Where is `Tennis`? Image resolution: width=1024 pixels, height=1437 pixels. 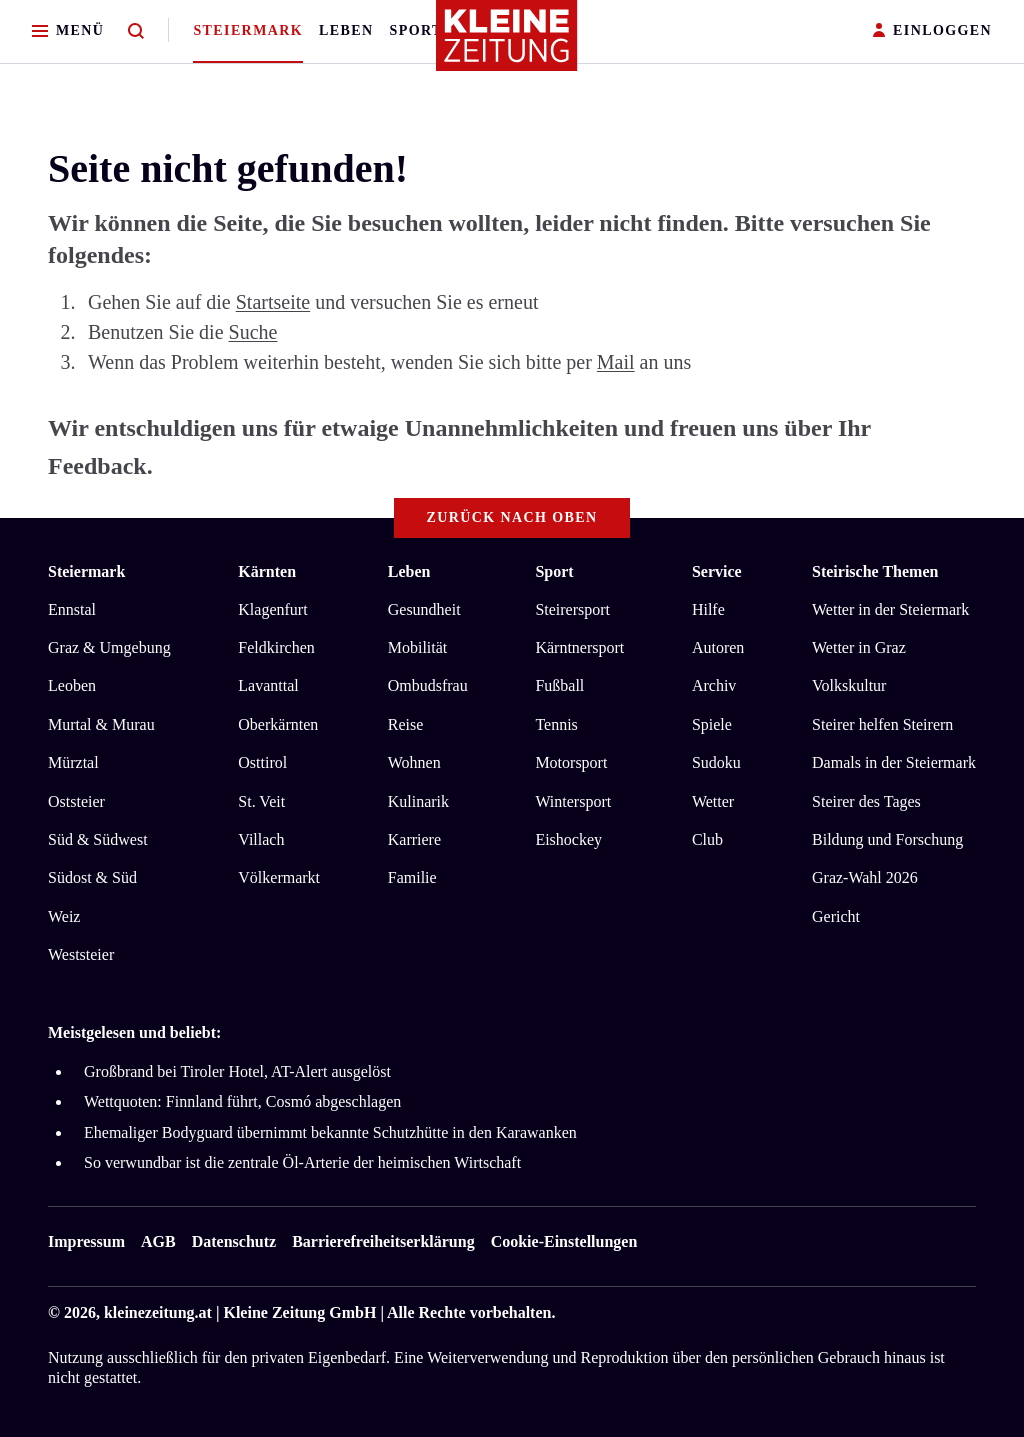
Tennis is located at coordinates (556, 724).